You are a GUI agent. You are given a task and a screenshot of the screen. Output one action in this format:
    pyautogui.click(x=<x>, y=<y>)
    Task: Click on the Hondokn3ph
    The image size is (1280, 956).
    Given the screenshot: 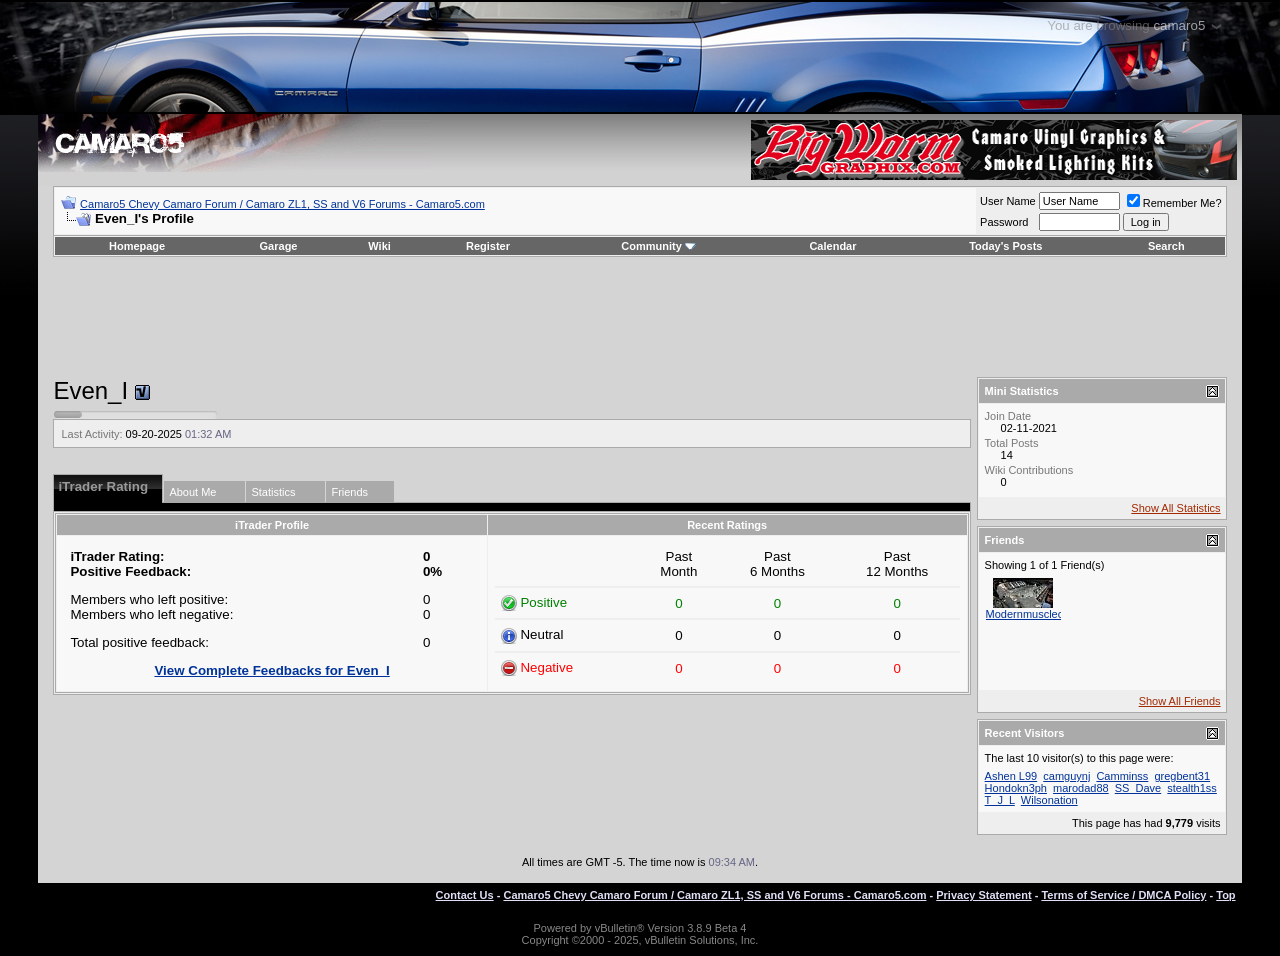 What is the action you would take?
    pyautogui.click(x=1016, y=788)
    